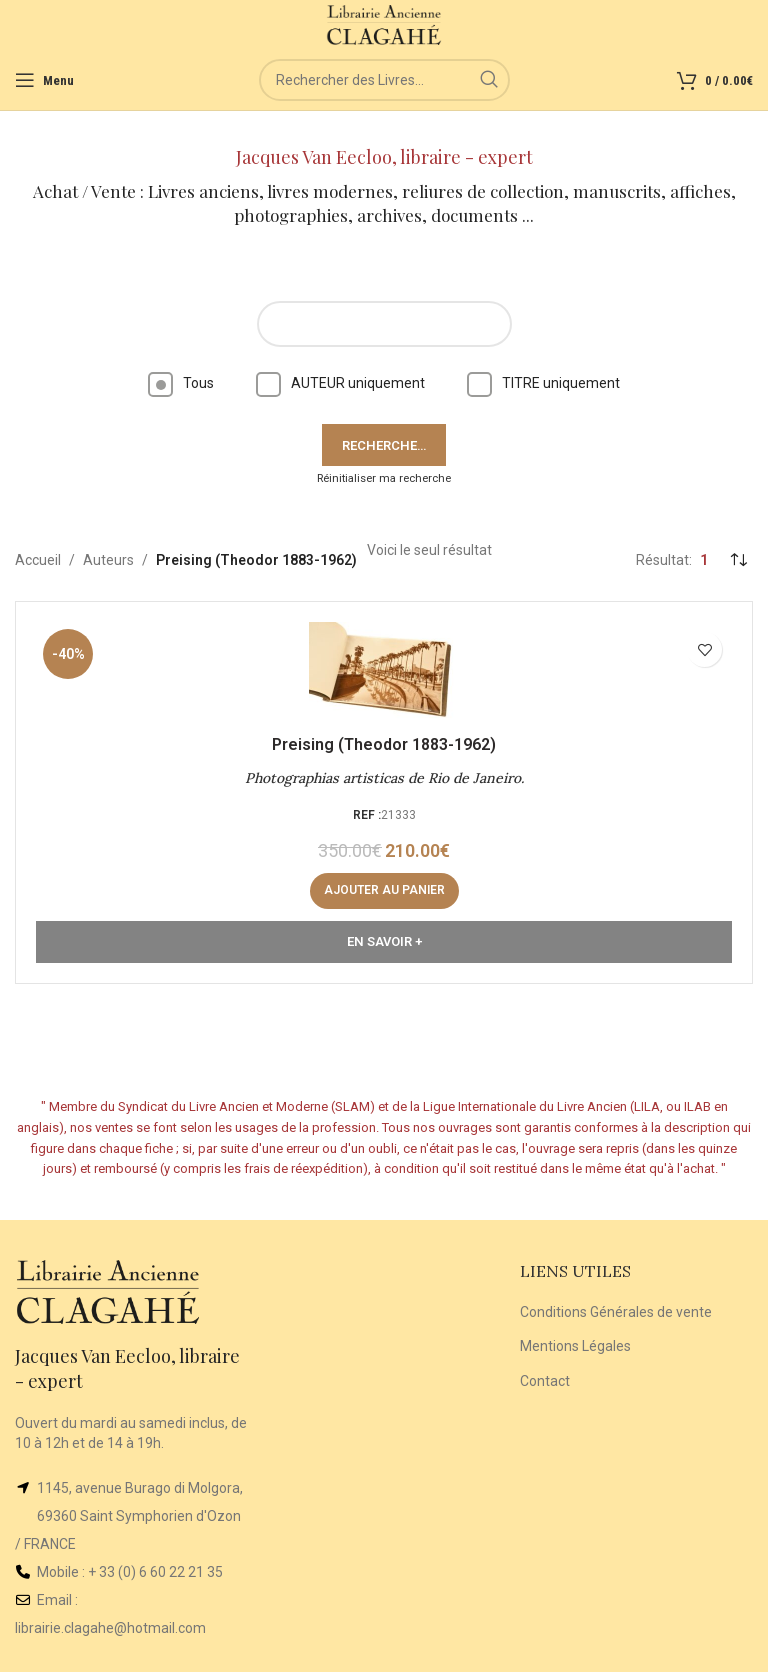 The width and height of the screenshot is (768, 1672). I want to click on [Open mobile menu], so click(44, 80).